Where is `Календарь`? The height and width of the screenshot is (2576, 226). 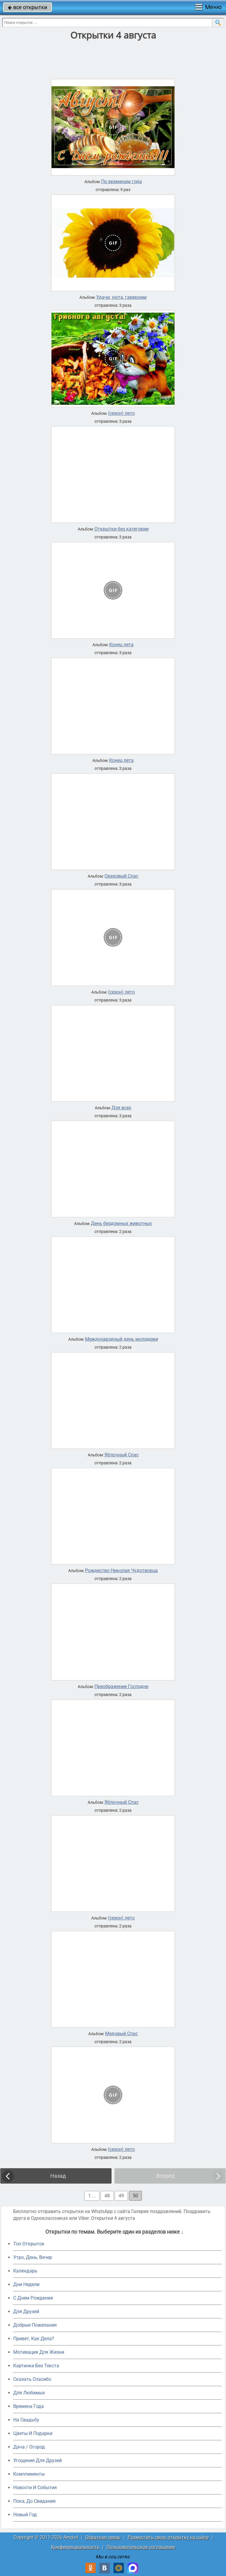 Календарь is located at coordinates (25, 2271).